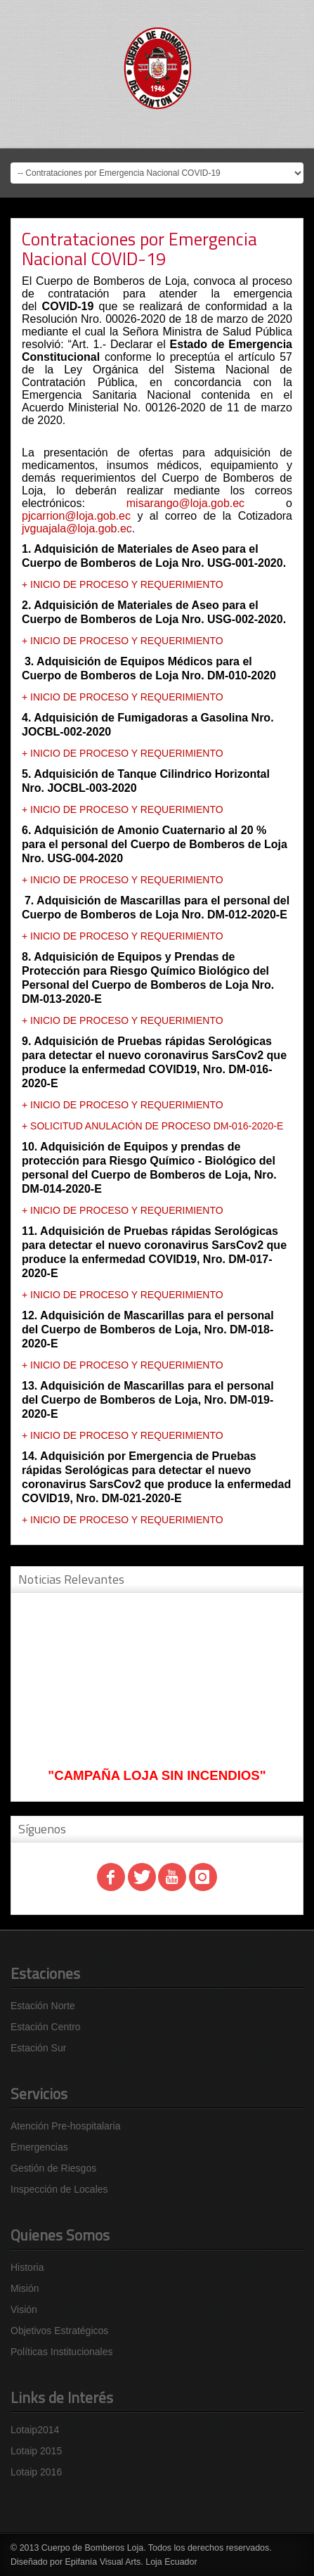 This screenshot has height=2576, width=314. I want to click on Misión, so click(25, 2288).